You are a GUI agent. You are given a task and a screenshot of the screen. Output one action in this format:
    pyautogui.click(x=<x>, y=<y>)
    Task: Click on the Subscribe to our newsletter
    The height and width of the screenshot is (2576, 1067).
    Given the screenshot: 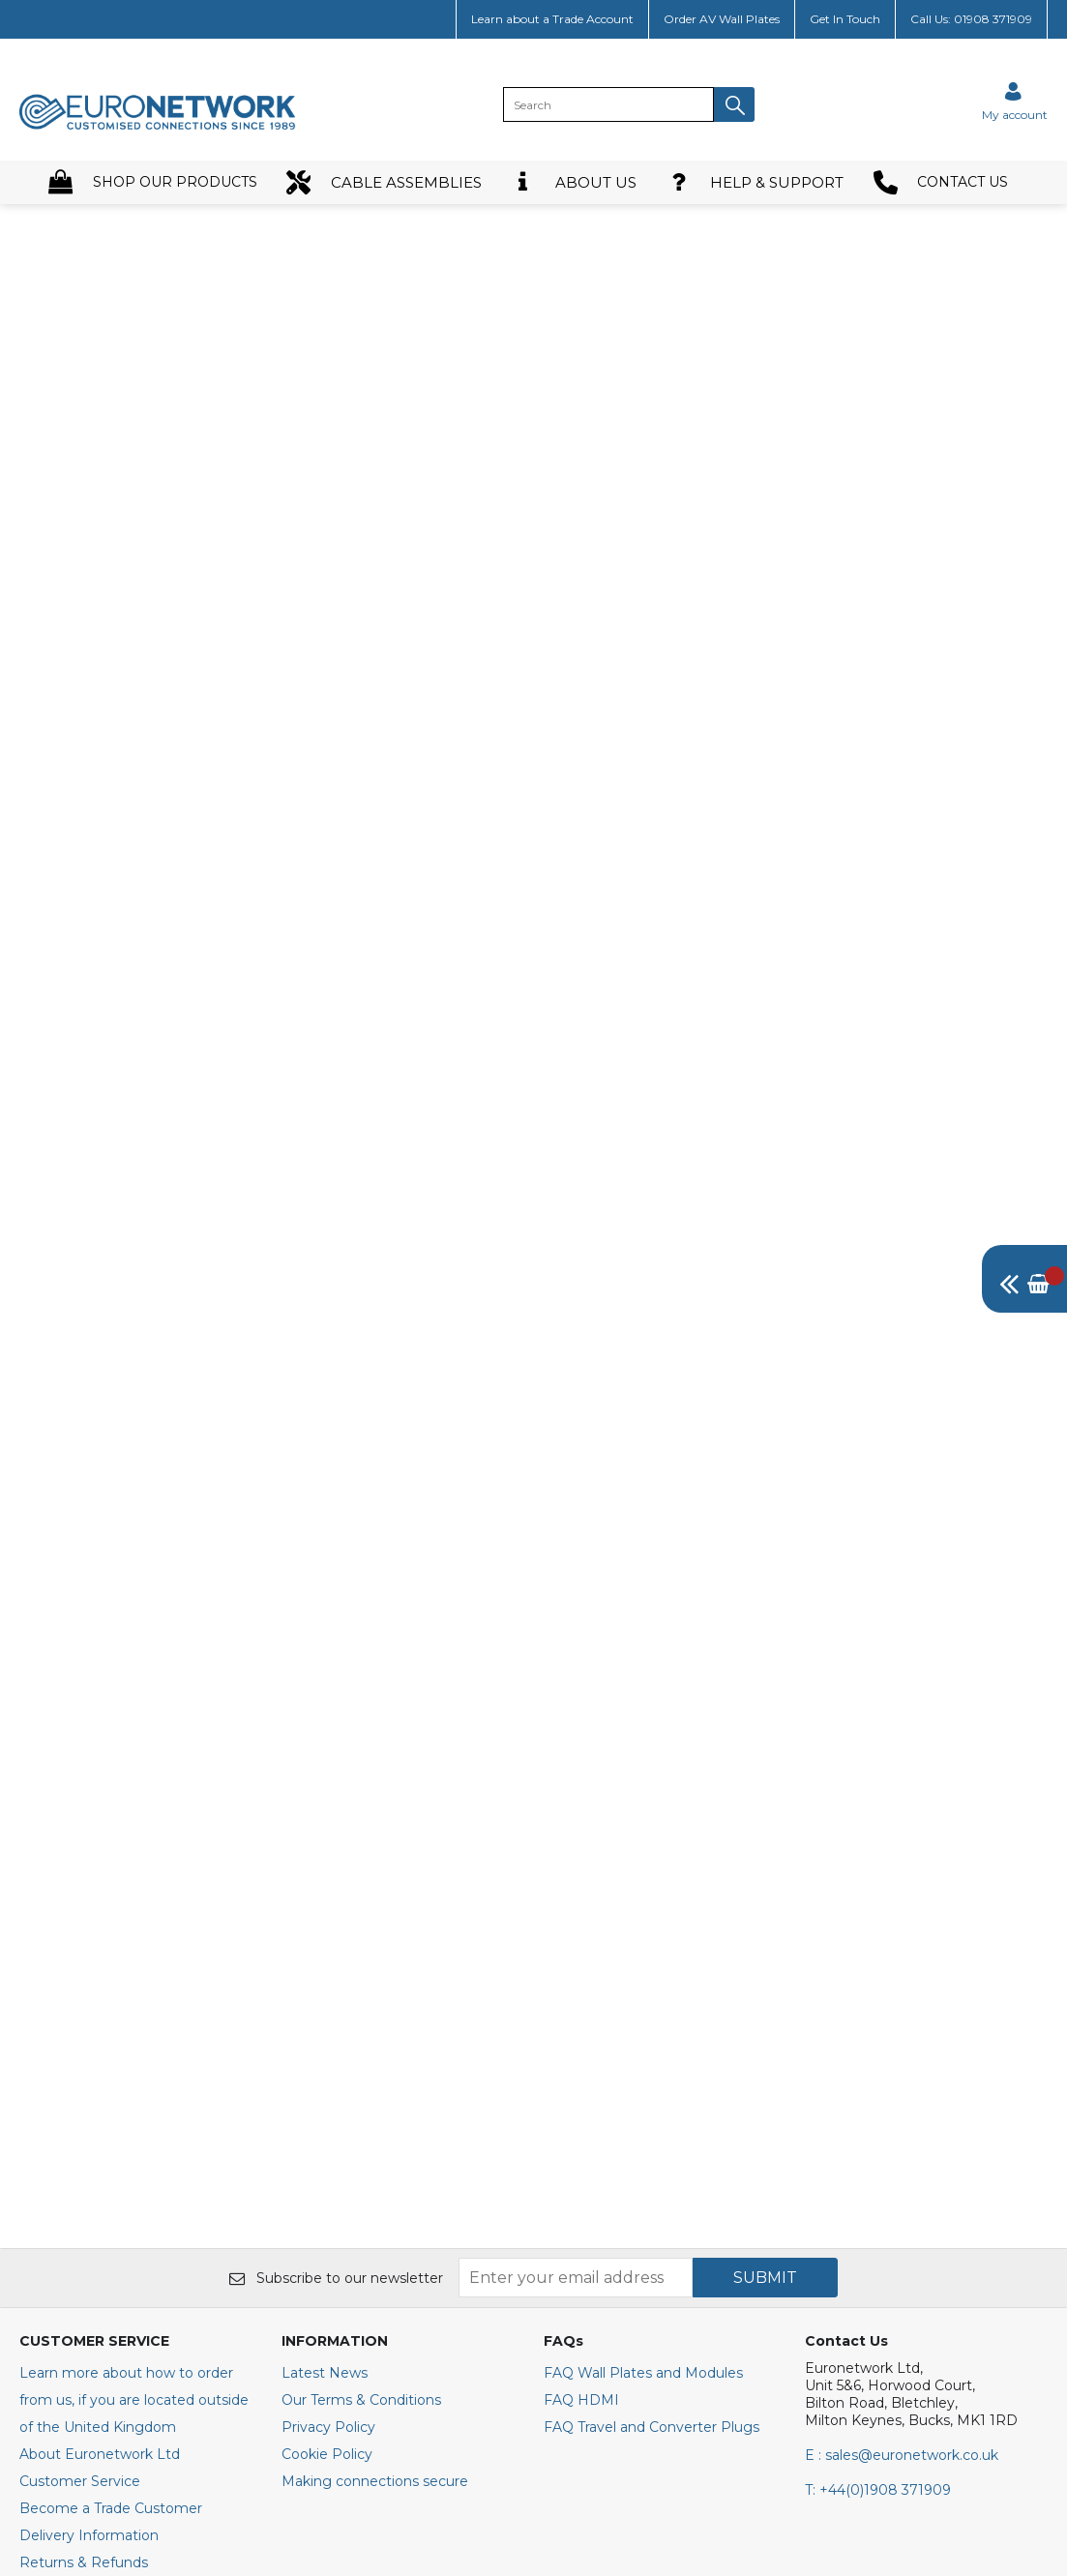 What is the action you would take?
    pyautogui.click(x=336, y=1920)
    